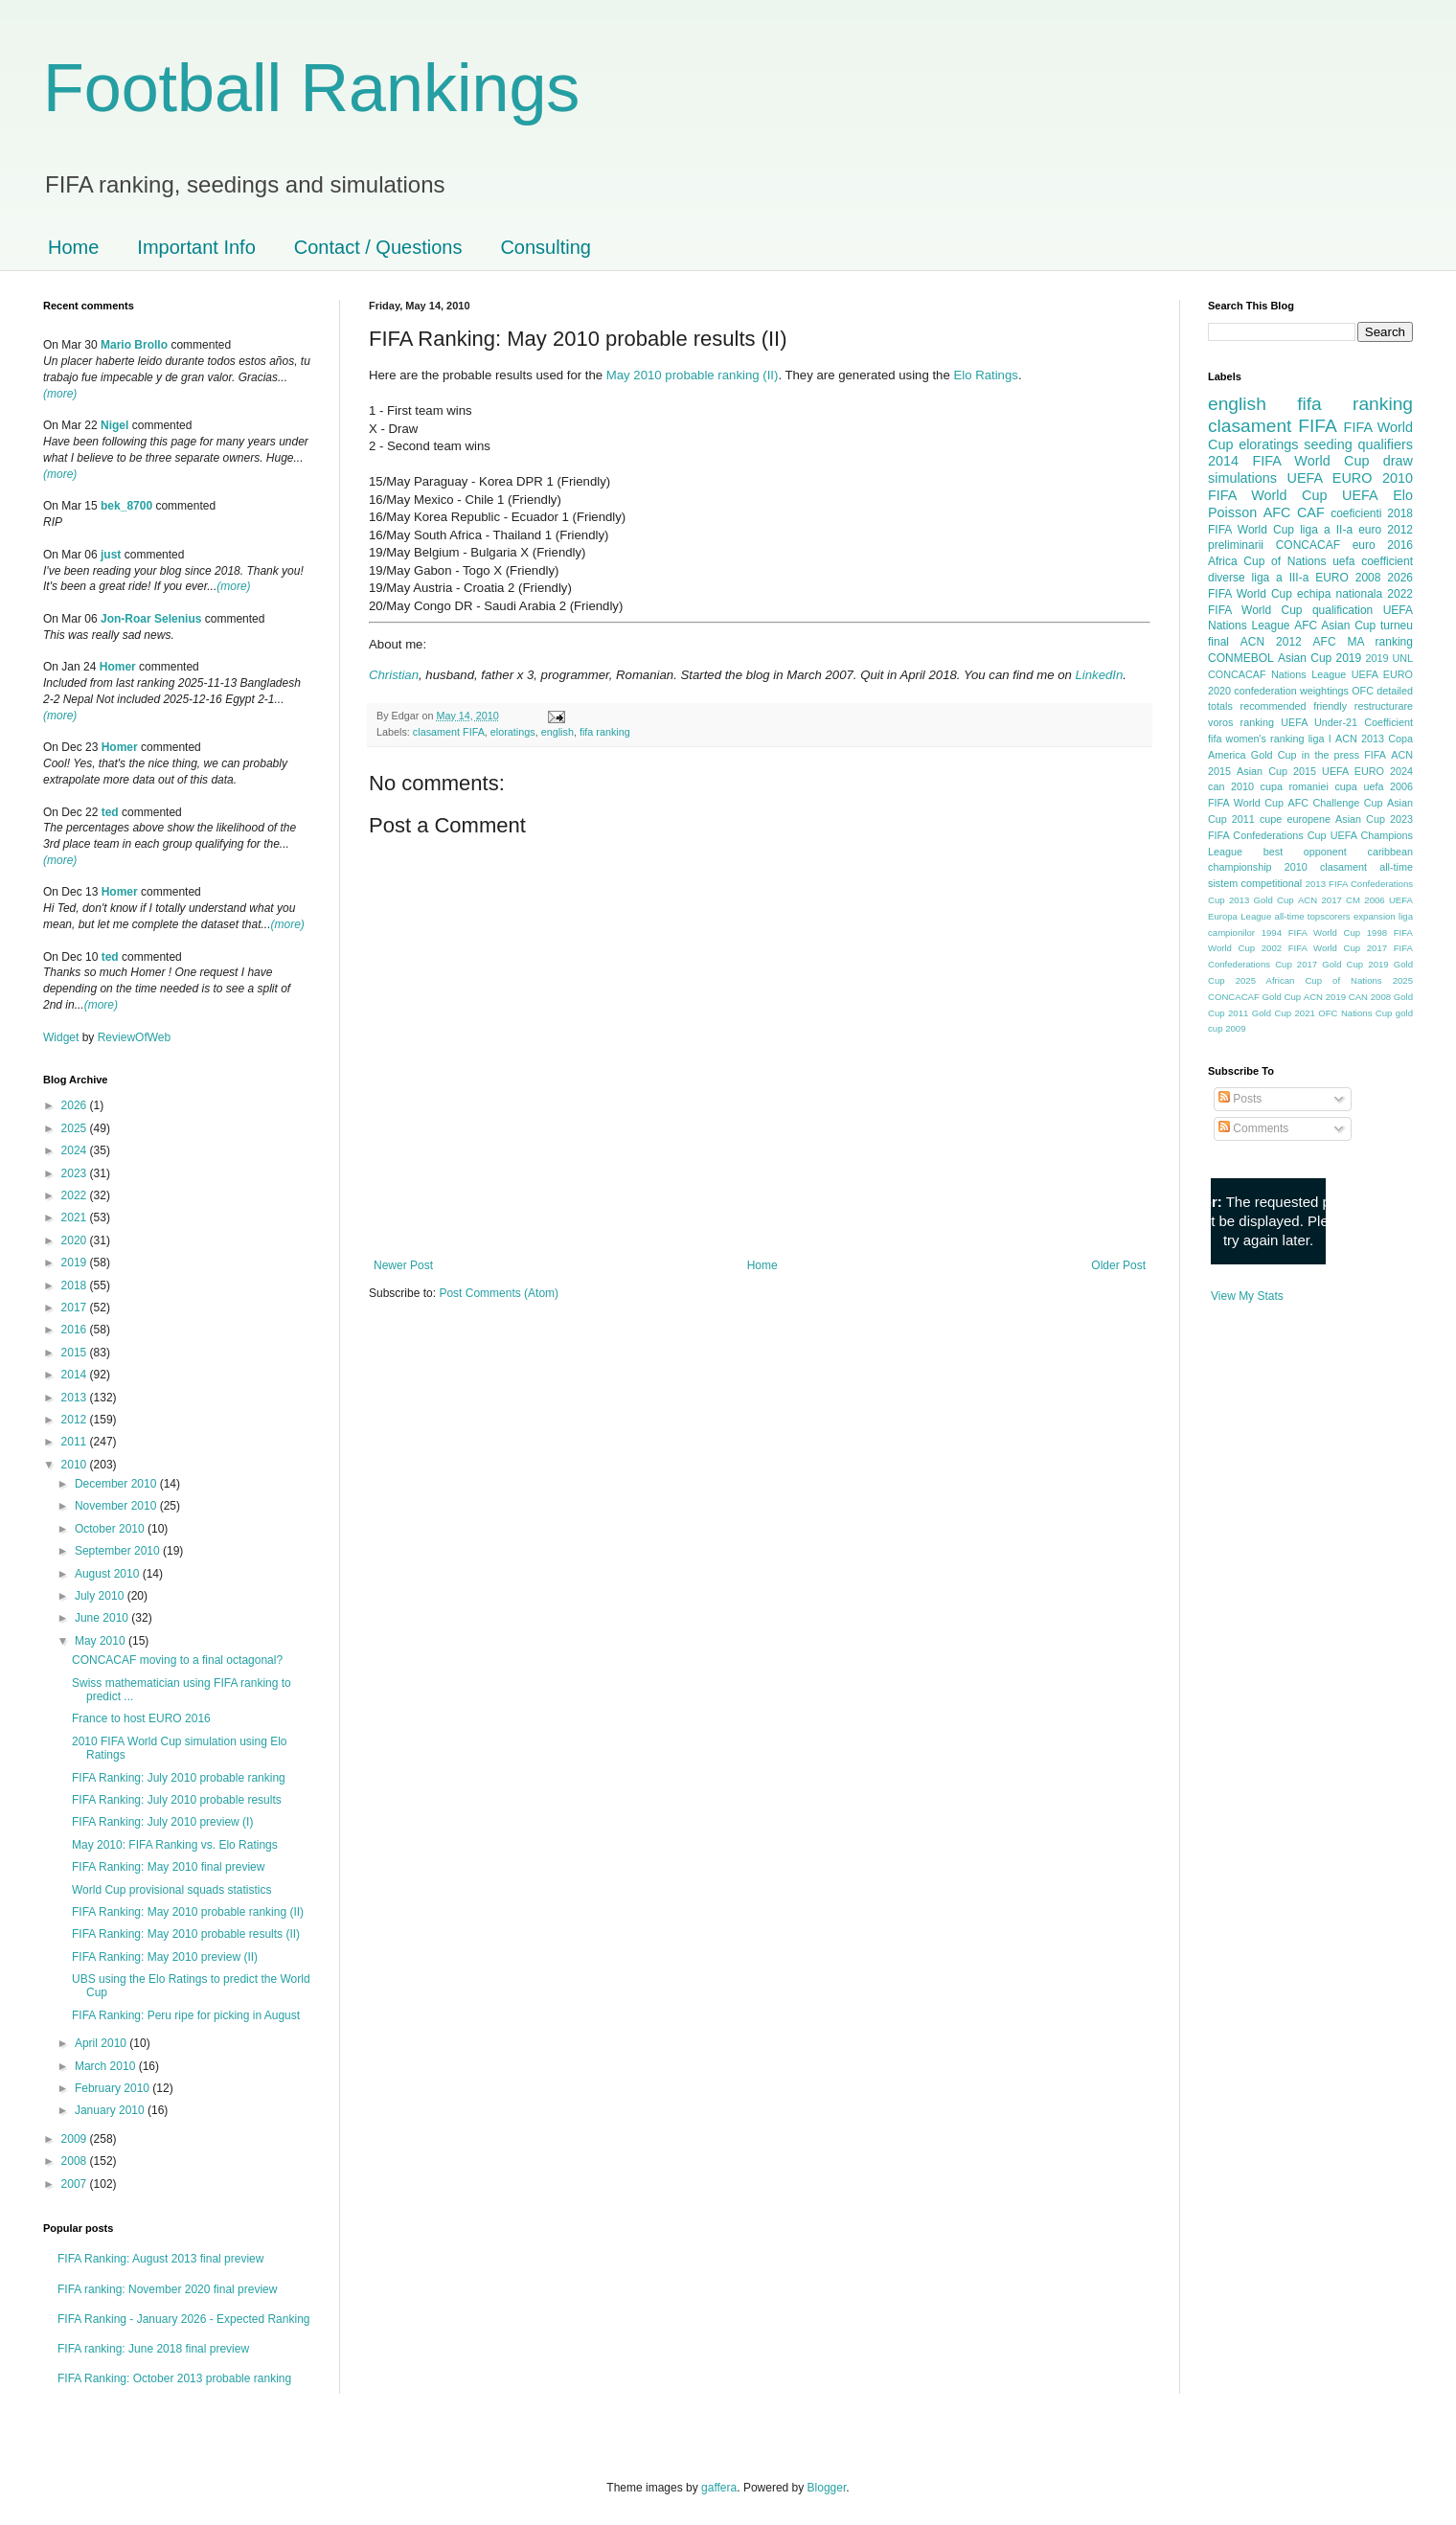 The image size is (1456, 2525). Describe the element at coordinates (178, 1778) in the screenshot. I see `FIFA Ranking: July 2010 probable ranking` at that location.